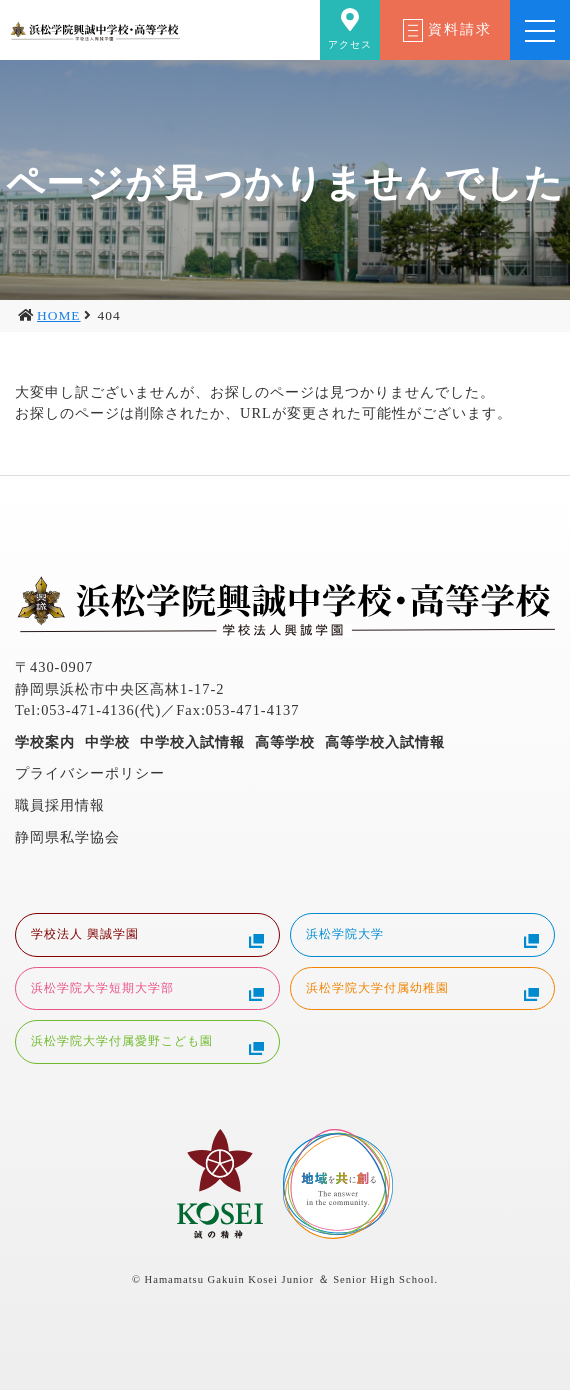  I want to click on 学校案内, so click(45, 742).